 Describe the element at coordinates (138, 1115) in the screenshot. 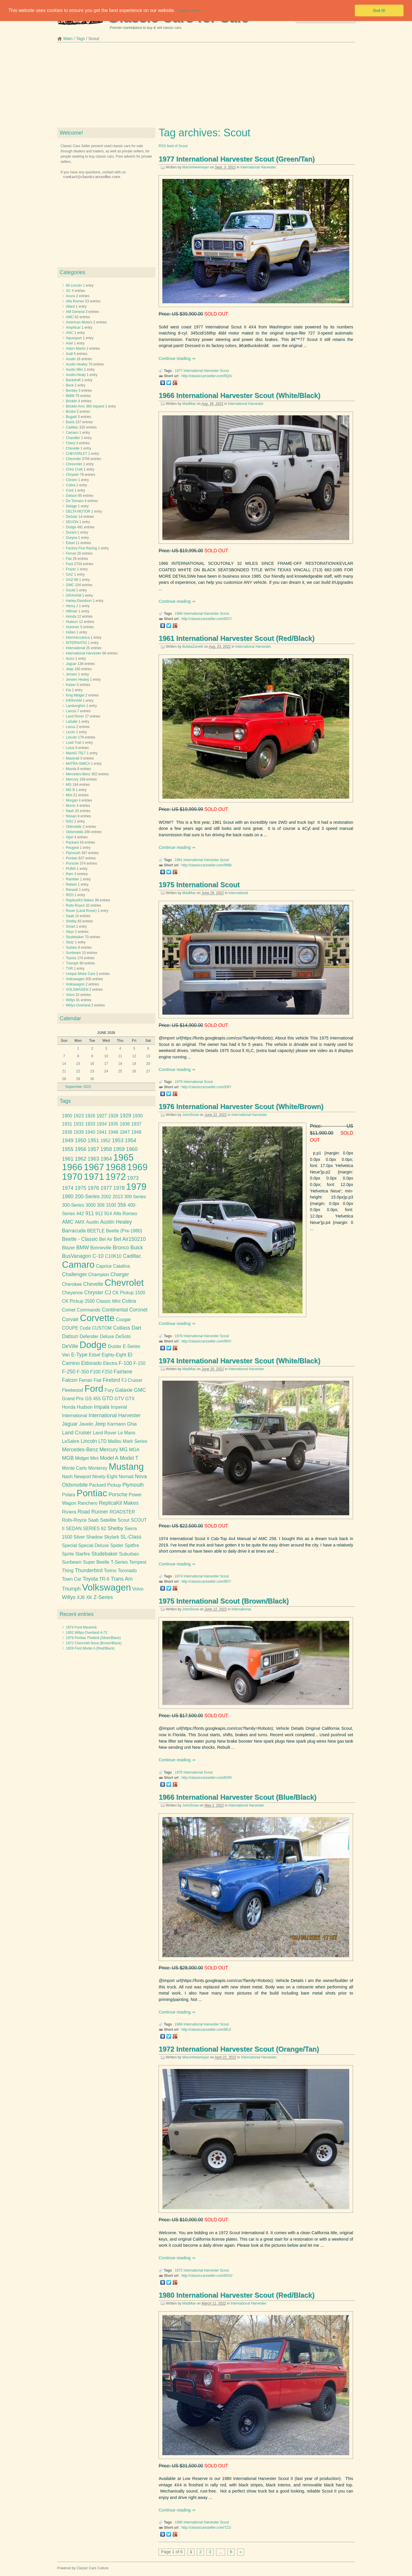

I see `1930` at that location.